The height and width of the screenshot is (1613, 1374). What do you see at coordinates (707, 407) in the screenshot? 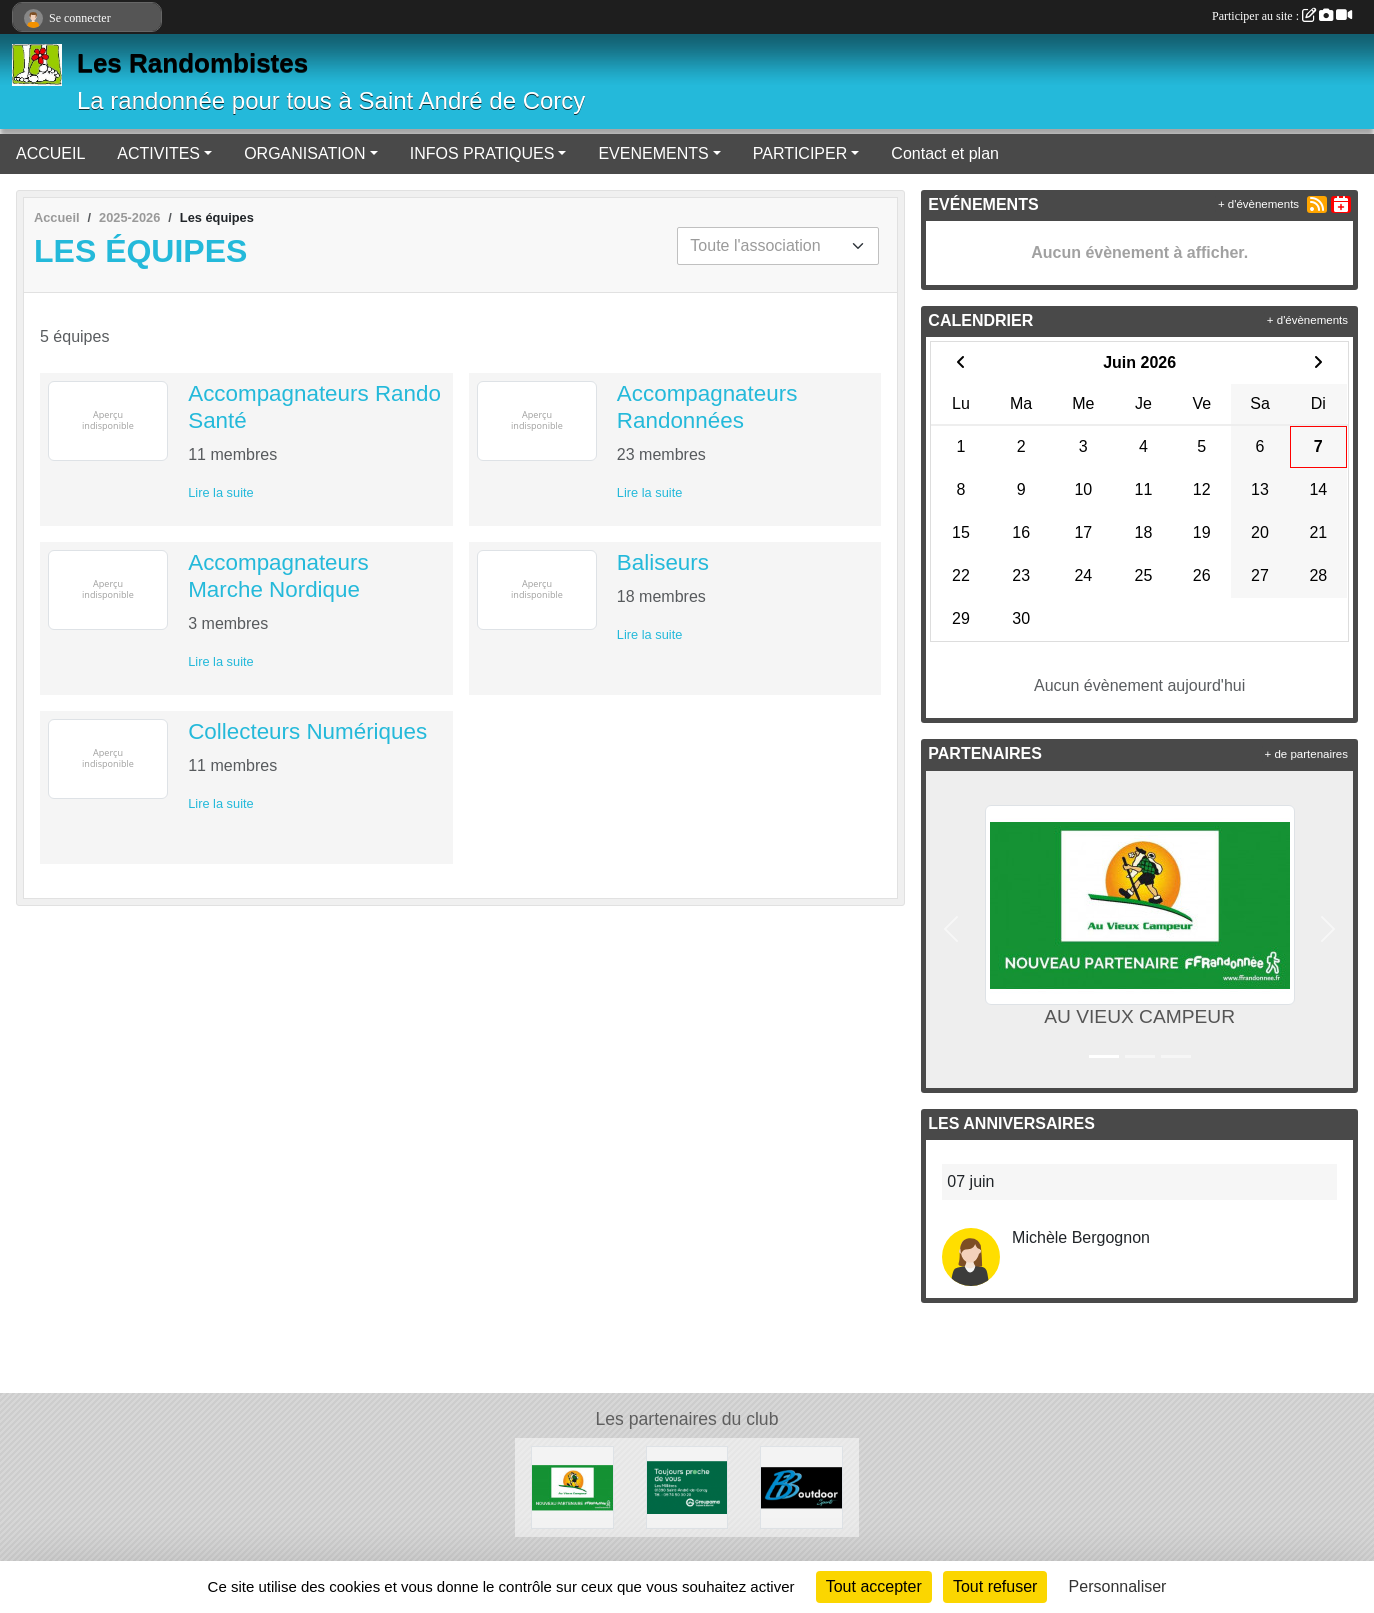
I see `Accompagnateurs Randonnées` at bounding box center [707, 407].